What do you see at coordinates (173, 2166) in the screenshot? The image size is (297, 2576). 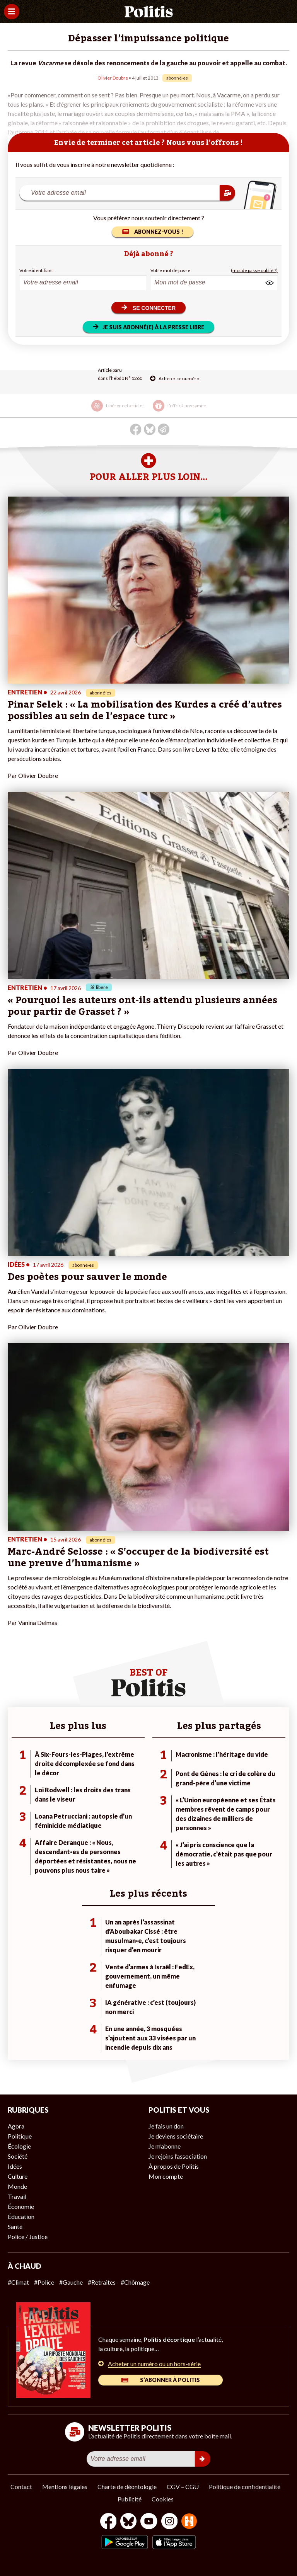 I see `À propos de Politis` at bounding box center [173, 2166].